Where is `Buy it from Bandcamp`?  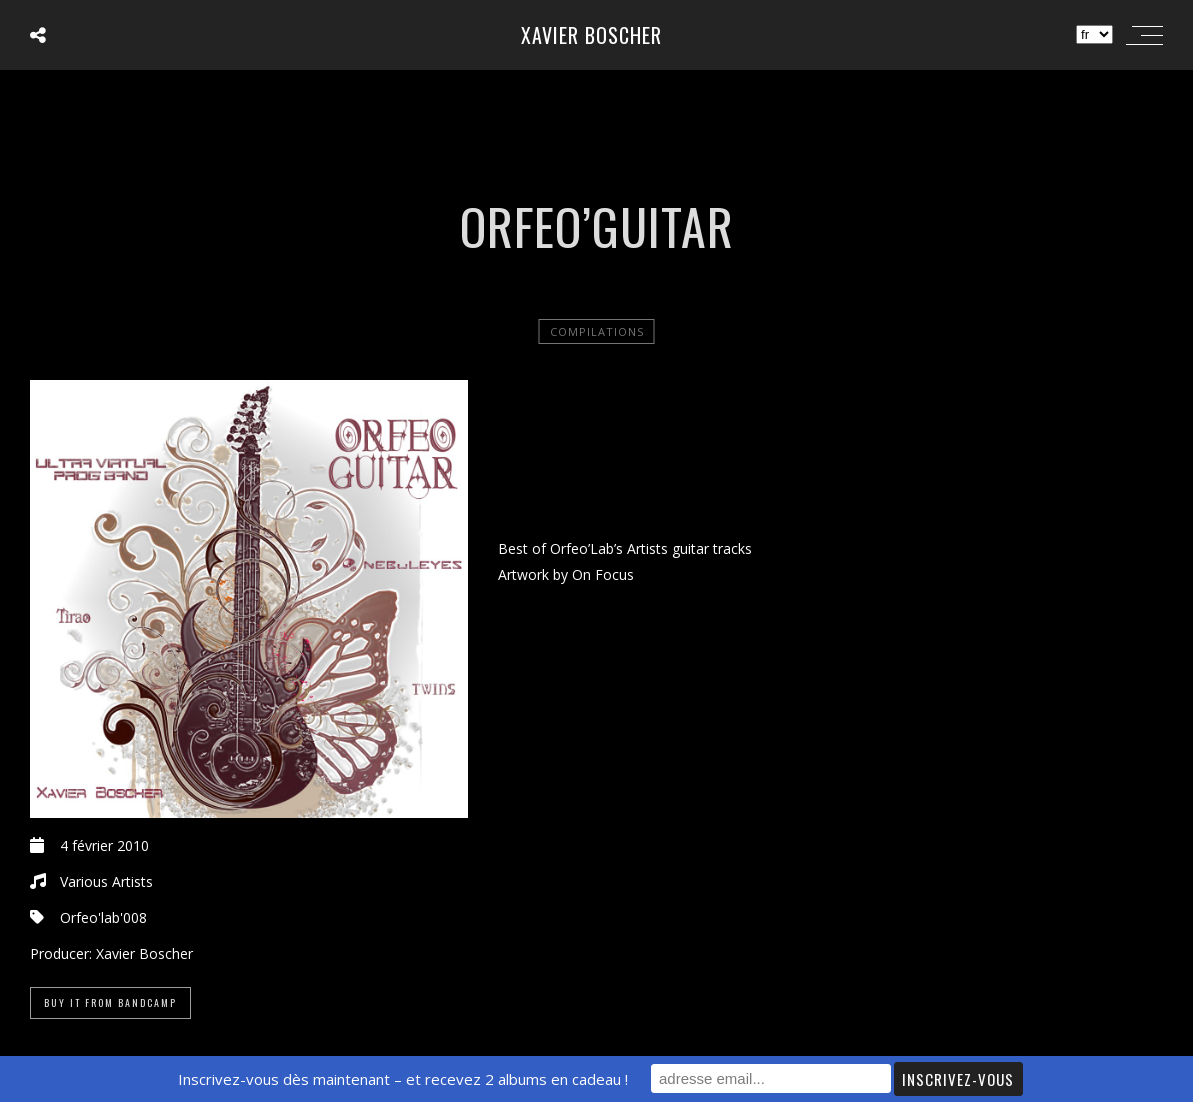
Buy it from Bandcamp is located at coordinates (110, 1002).